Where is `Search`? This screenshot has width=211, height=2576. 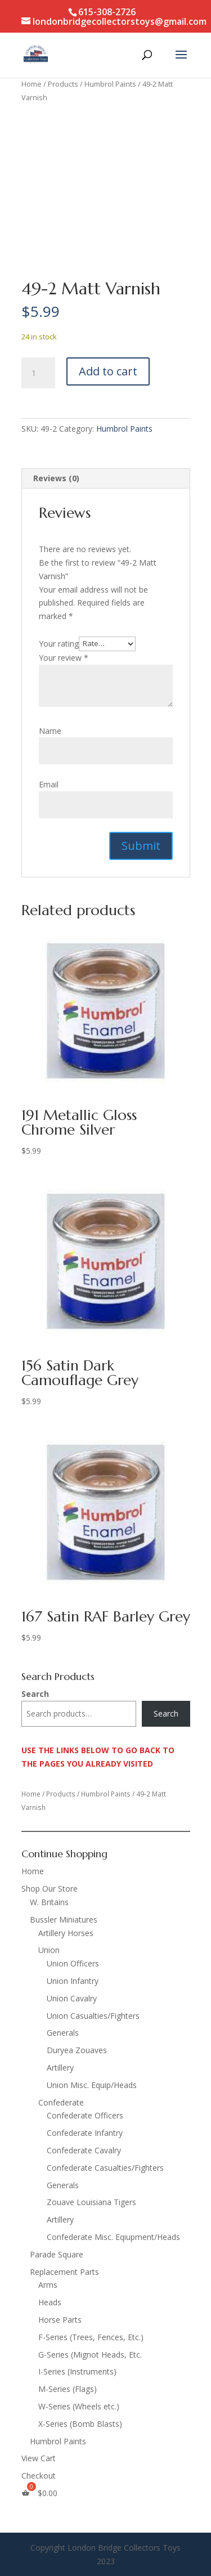
Search is located at coordinates (35, 1693).